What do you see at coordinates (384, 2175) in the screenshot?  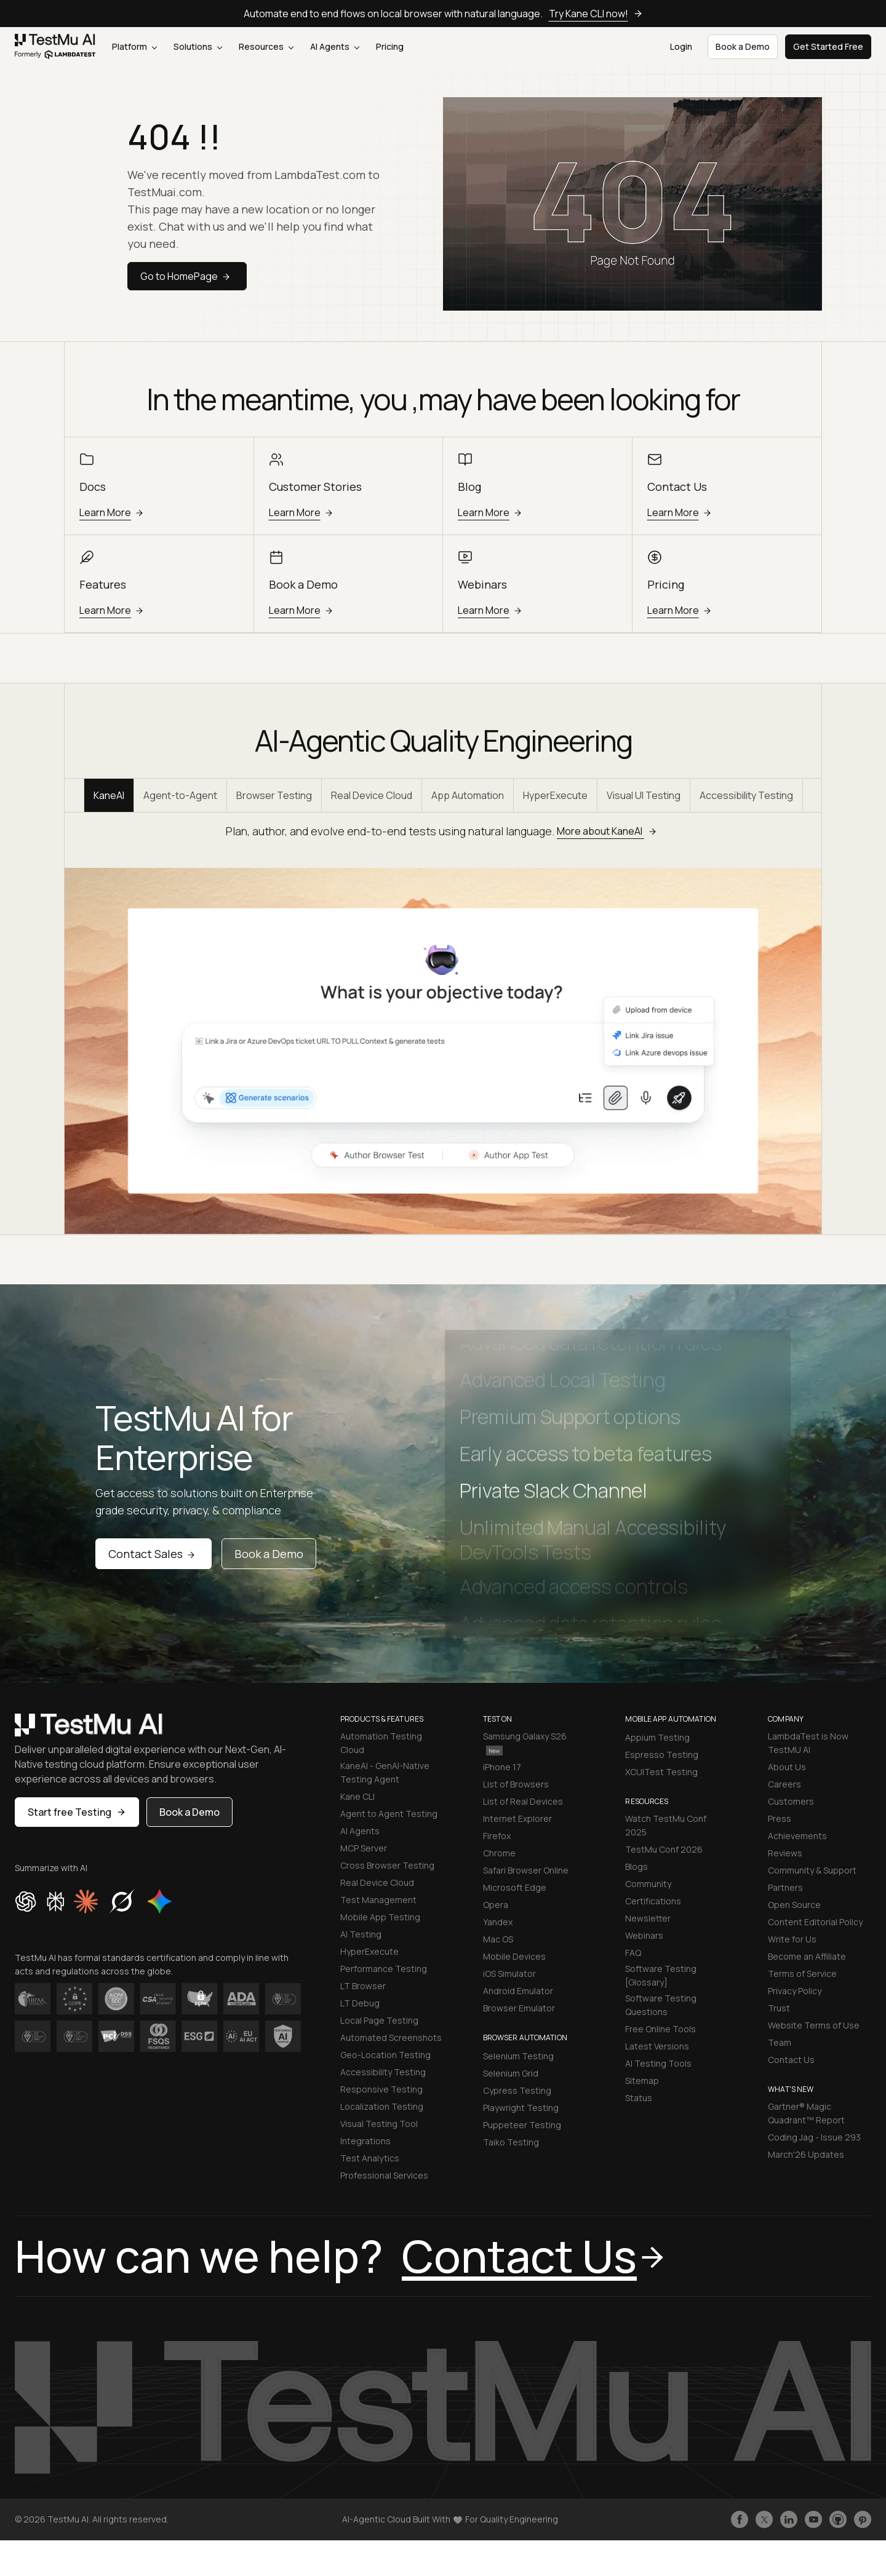 I see `Professional Services` at bounding box center [384, 2175].